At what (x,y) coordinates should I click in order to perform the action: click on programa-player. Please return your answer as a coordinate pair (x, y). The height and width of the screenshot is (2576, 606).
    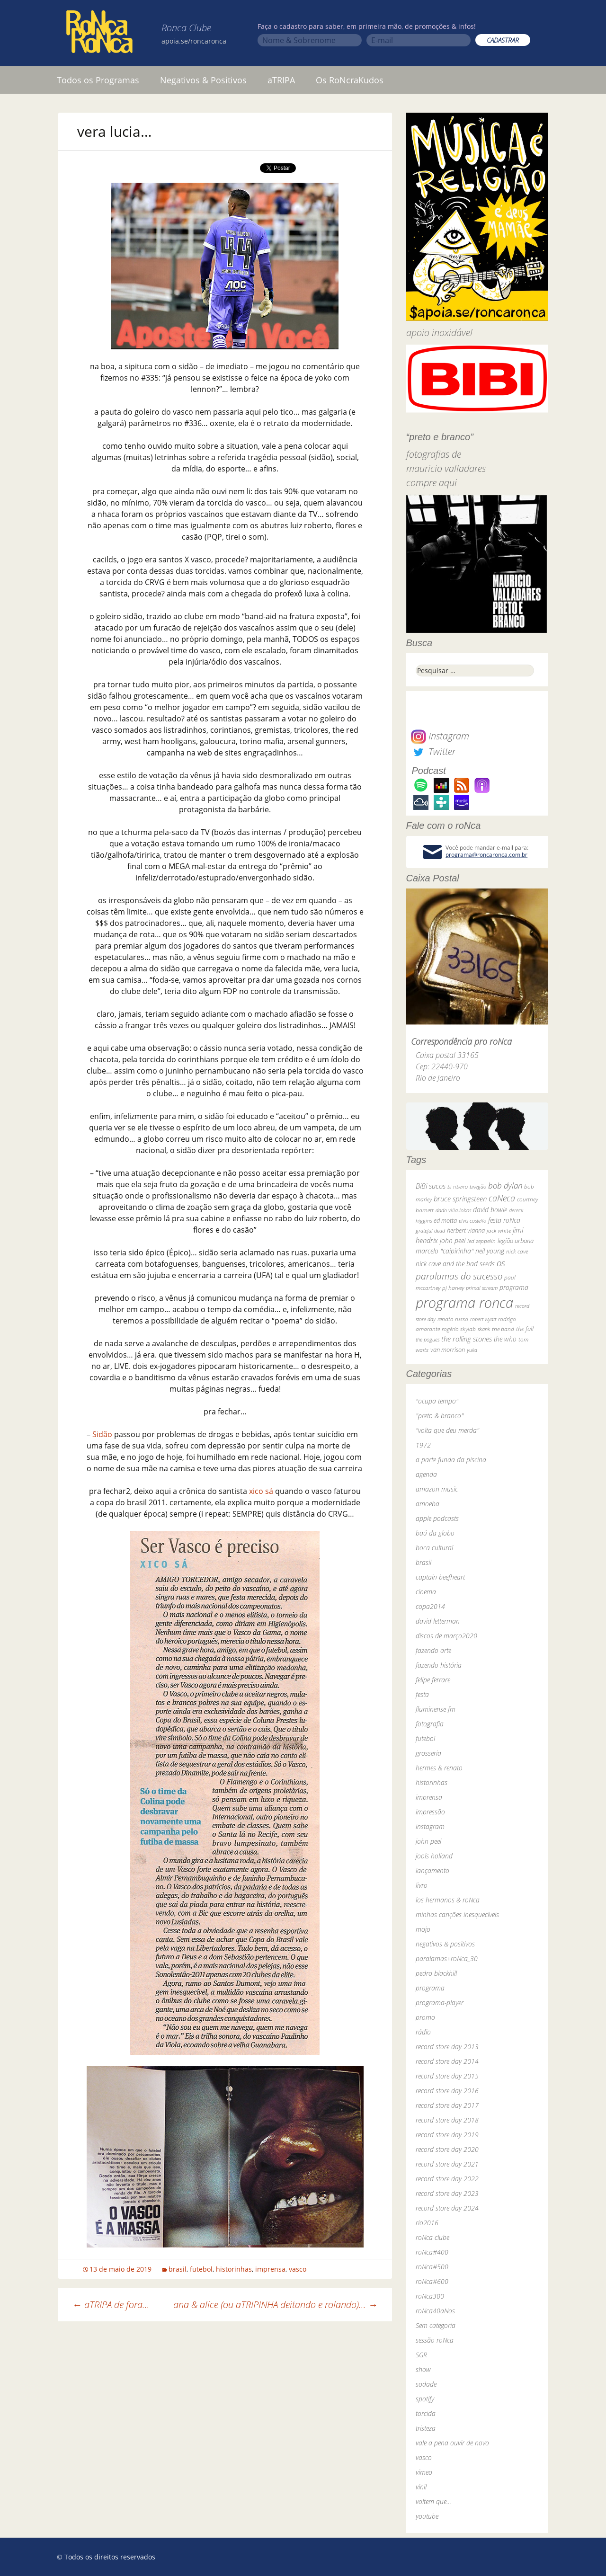
    Looking at the image, I should click on (439, 2002).